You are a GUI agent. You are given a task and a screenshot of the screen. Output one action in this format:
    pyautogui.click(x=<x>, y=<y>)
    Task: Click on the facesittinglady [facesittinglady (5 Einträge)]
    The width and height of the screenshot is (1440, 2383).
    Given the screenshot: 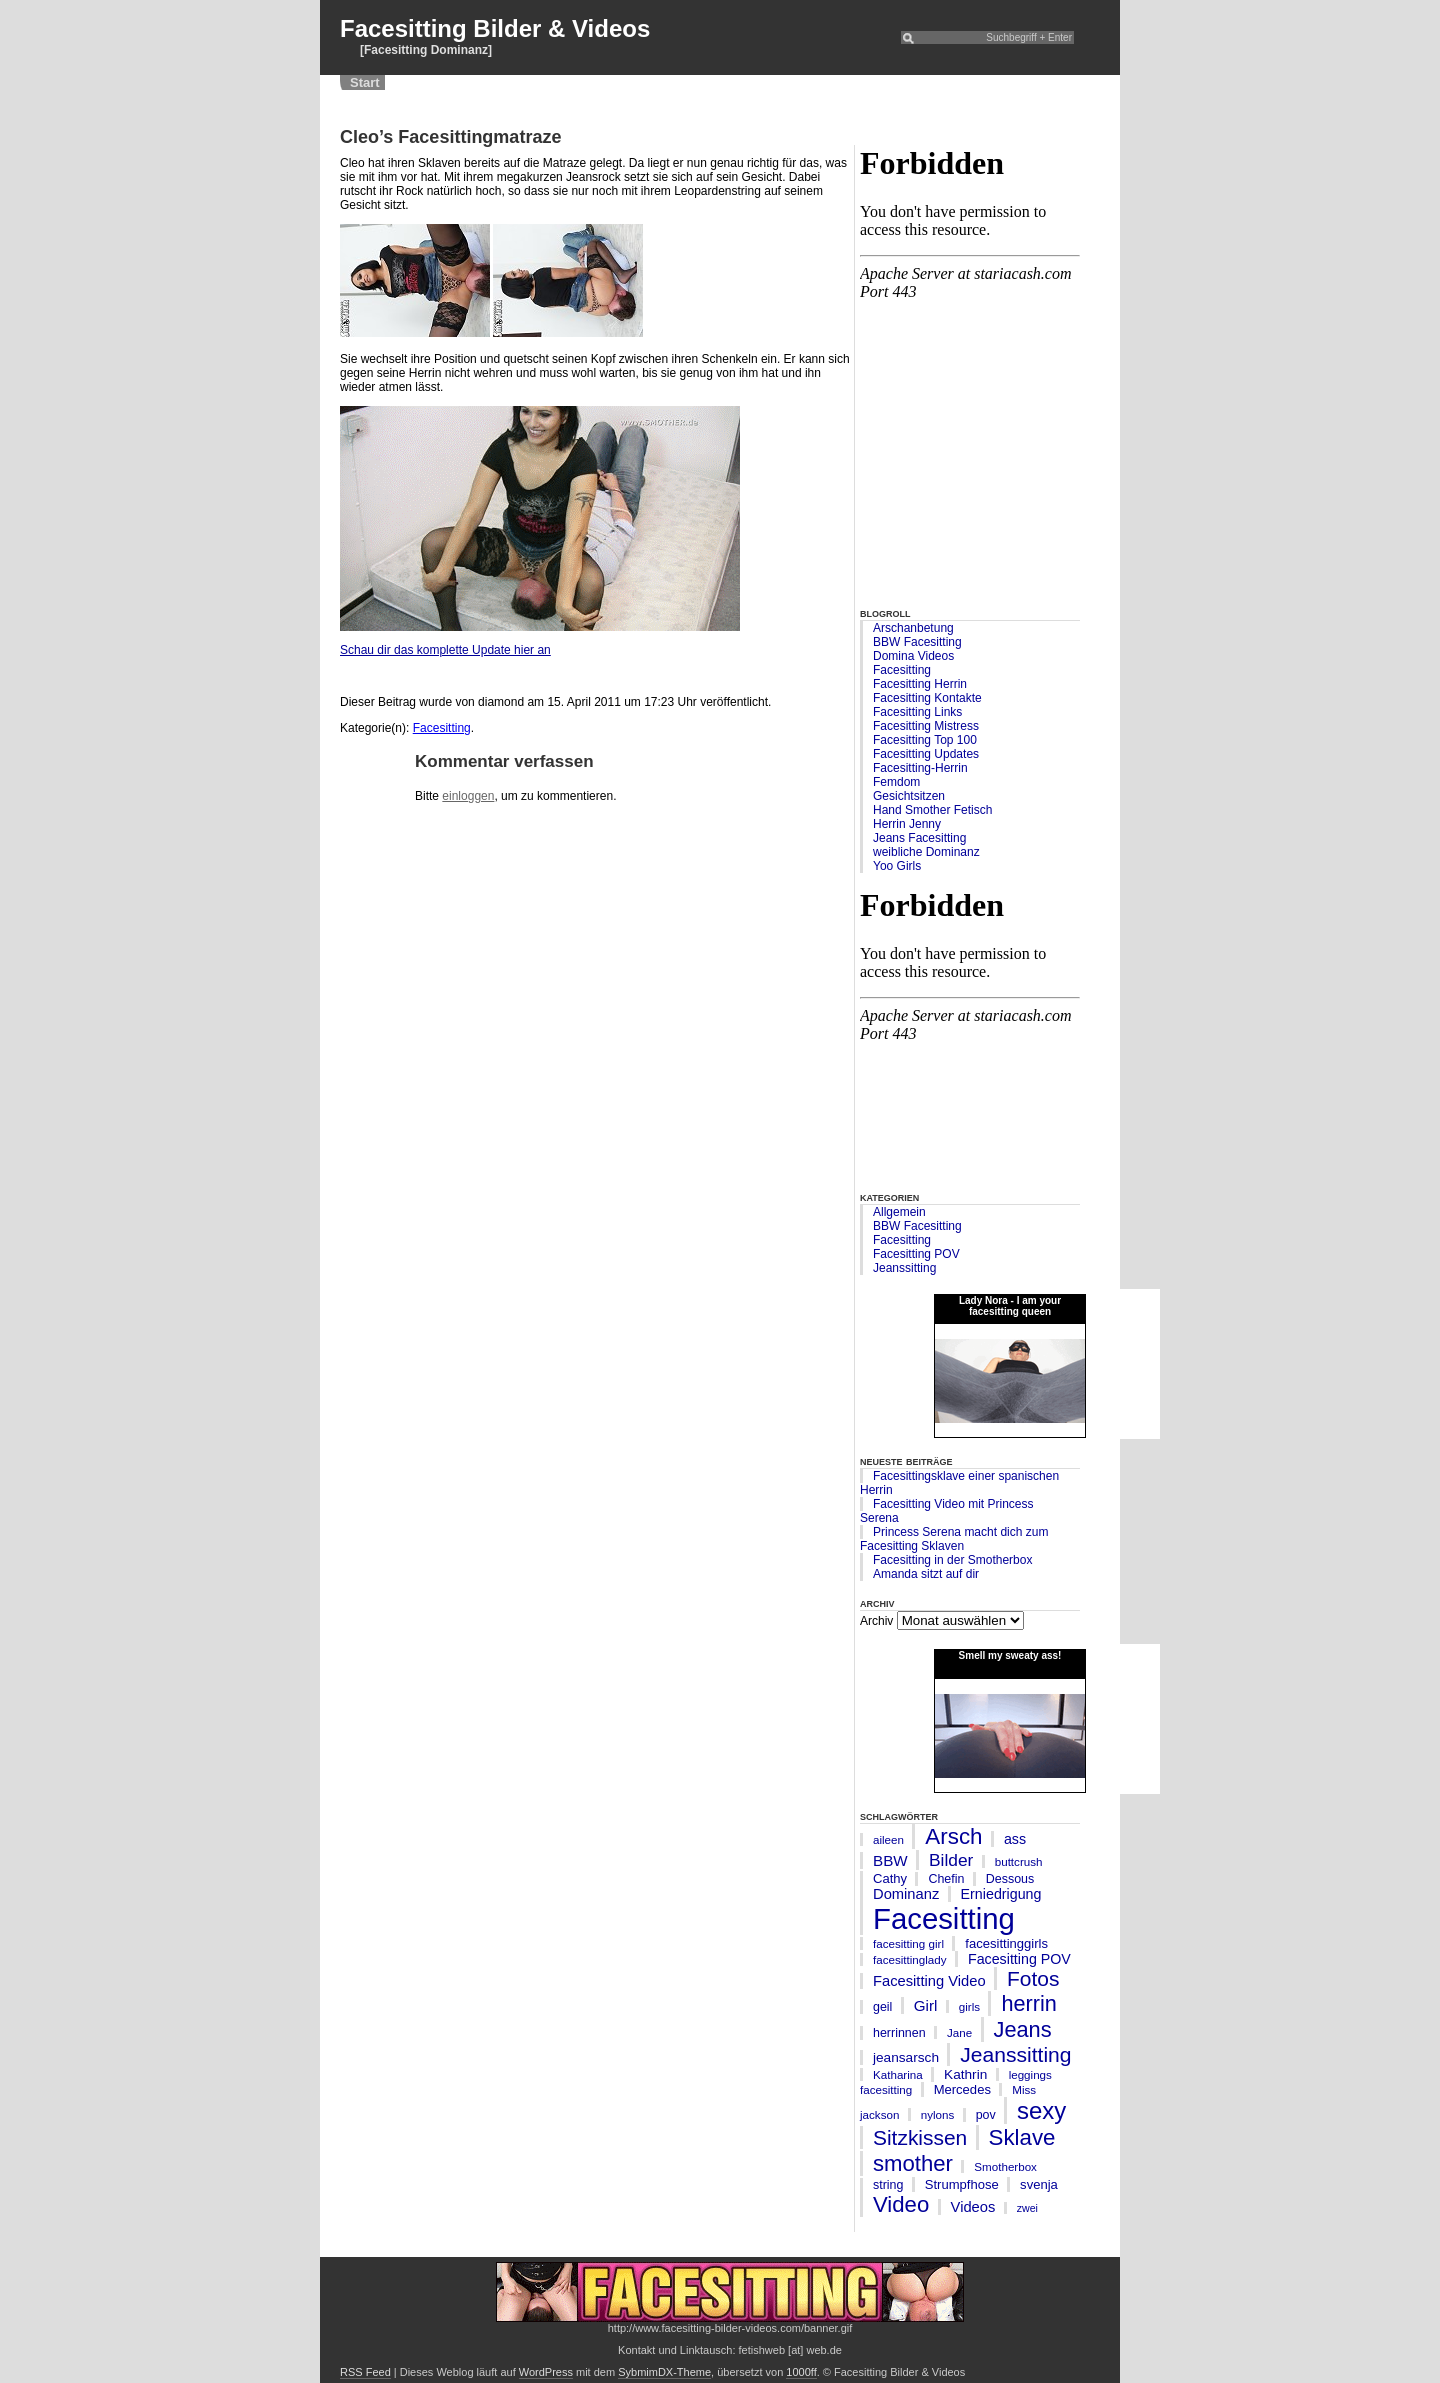 What is the action you would take?
    pyautogui.click(x=910, y=1959)
    